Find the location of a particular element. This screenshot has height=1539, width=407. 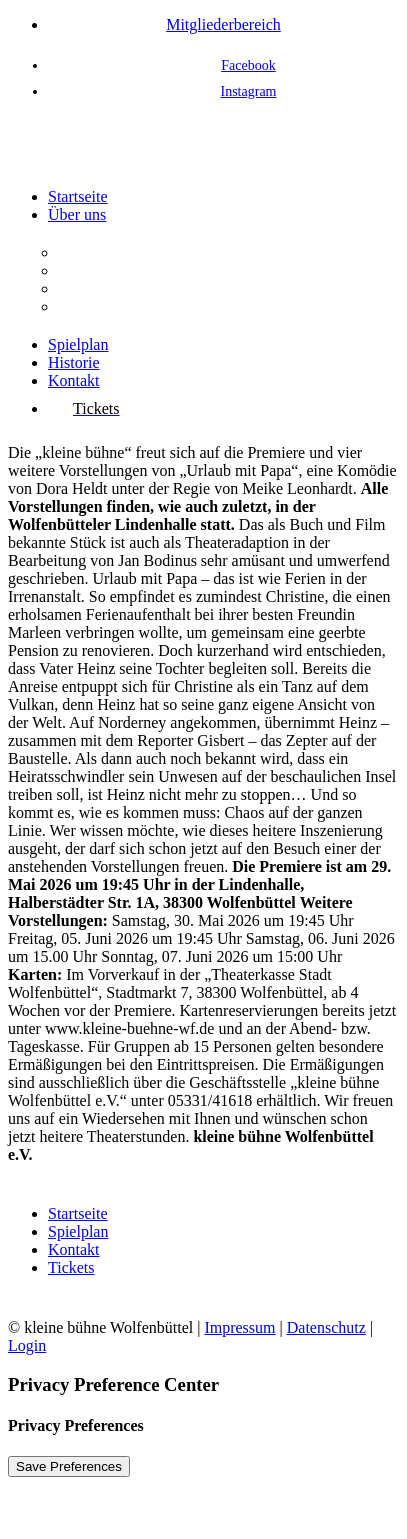

Startseite is located at coordinates (78, 196).